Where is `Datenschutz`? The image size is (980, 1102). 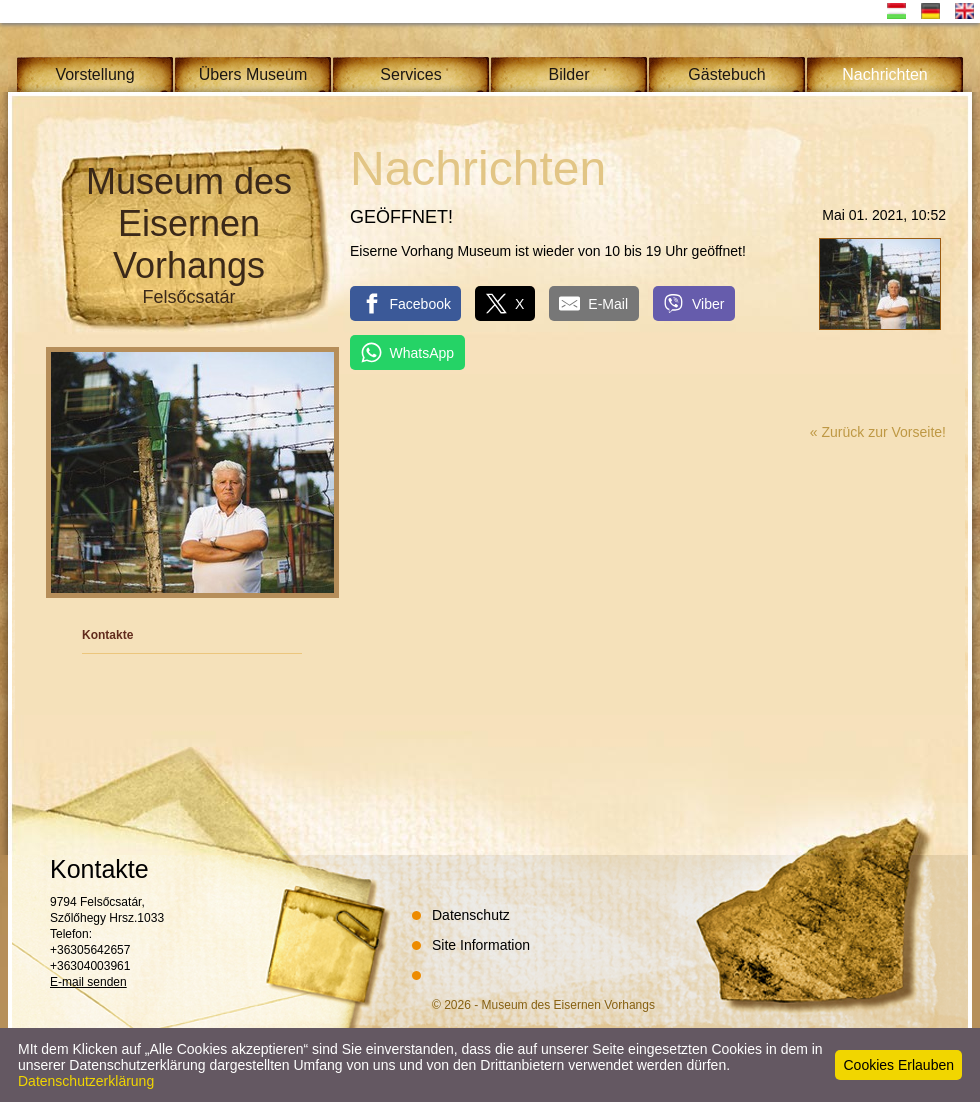 Datenschutz is located at coordinates (471, 915).